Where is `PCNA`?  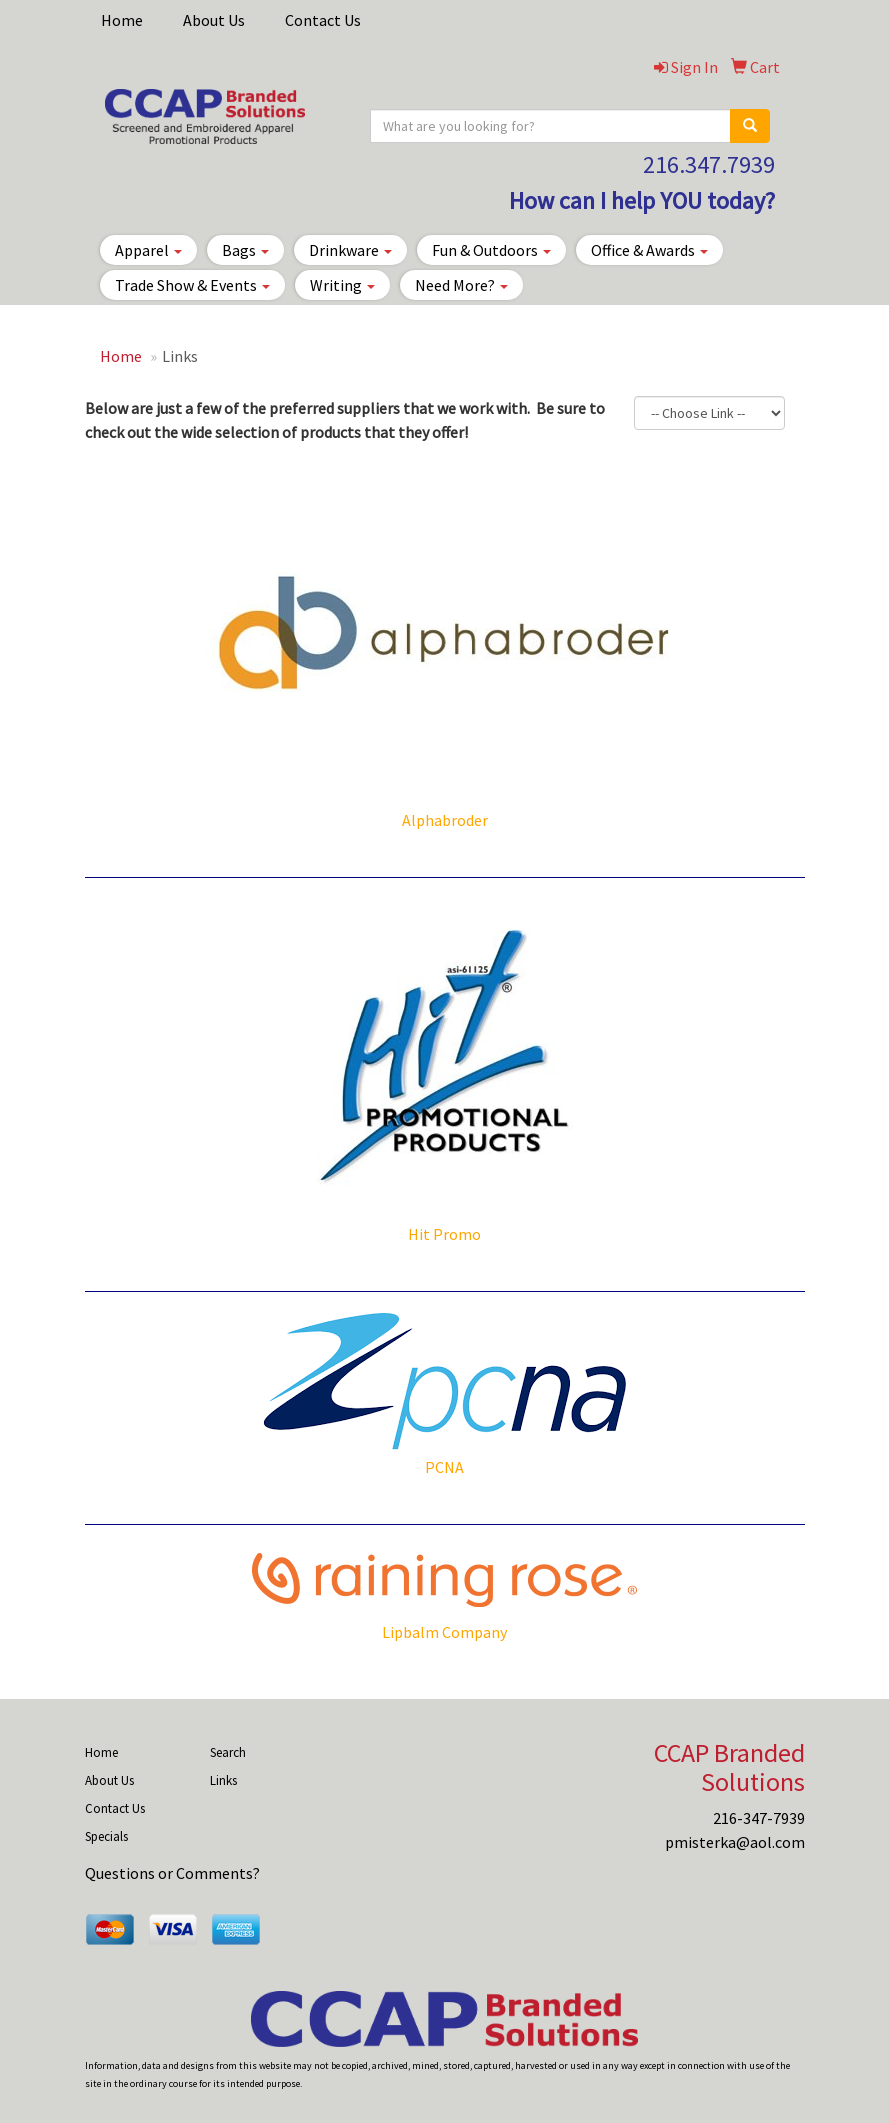
PCNA is located at coordinates (444, 1467).